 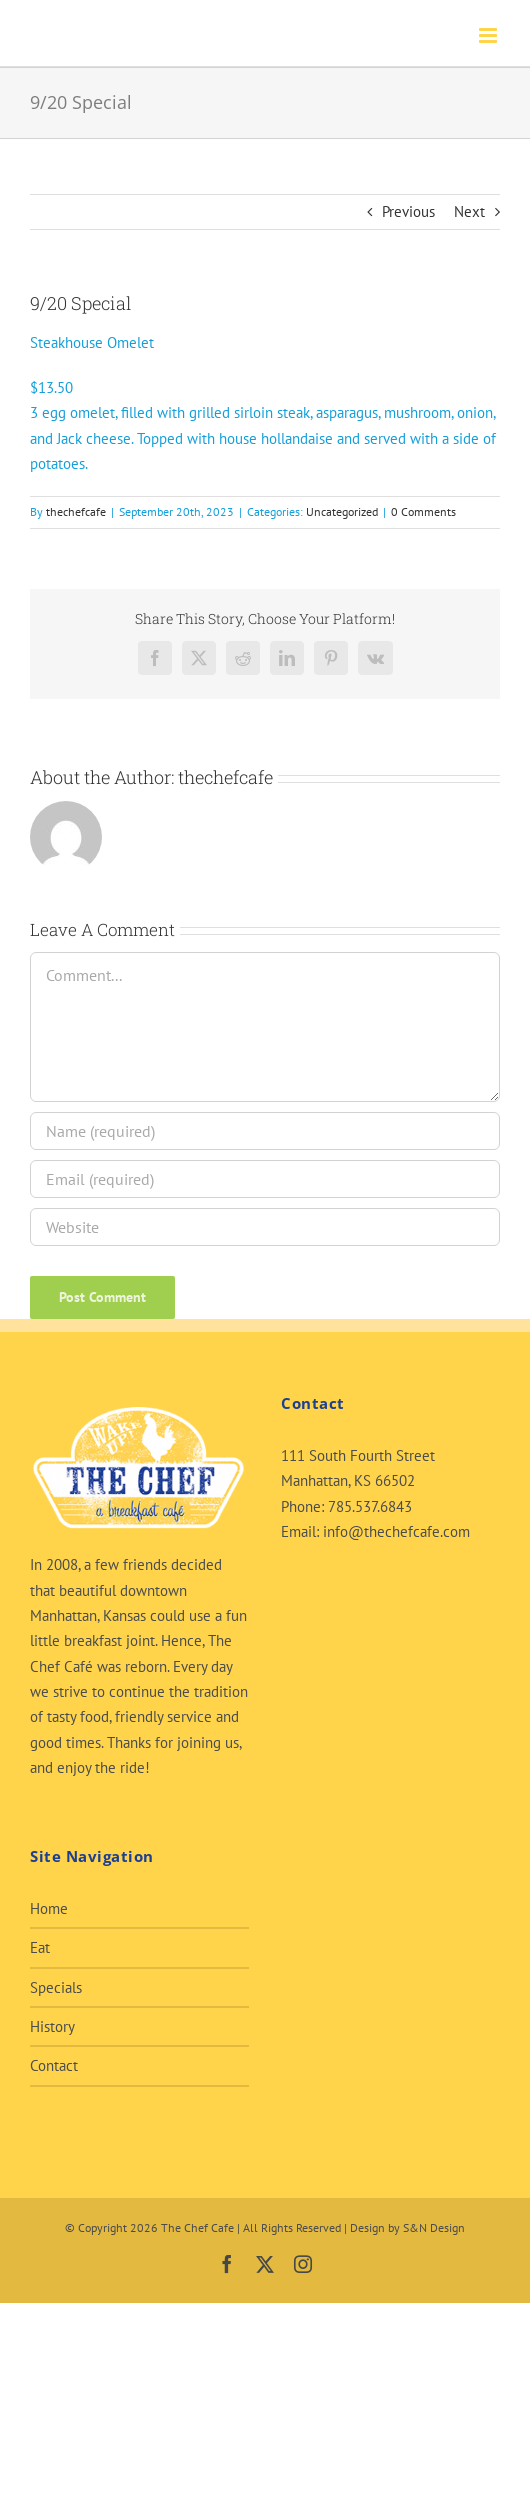 What do you see at coordinates (52, 2026) in the screenshot?
I see `History` at bounding box center [52, 2026].